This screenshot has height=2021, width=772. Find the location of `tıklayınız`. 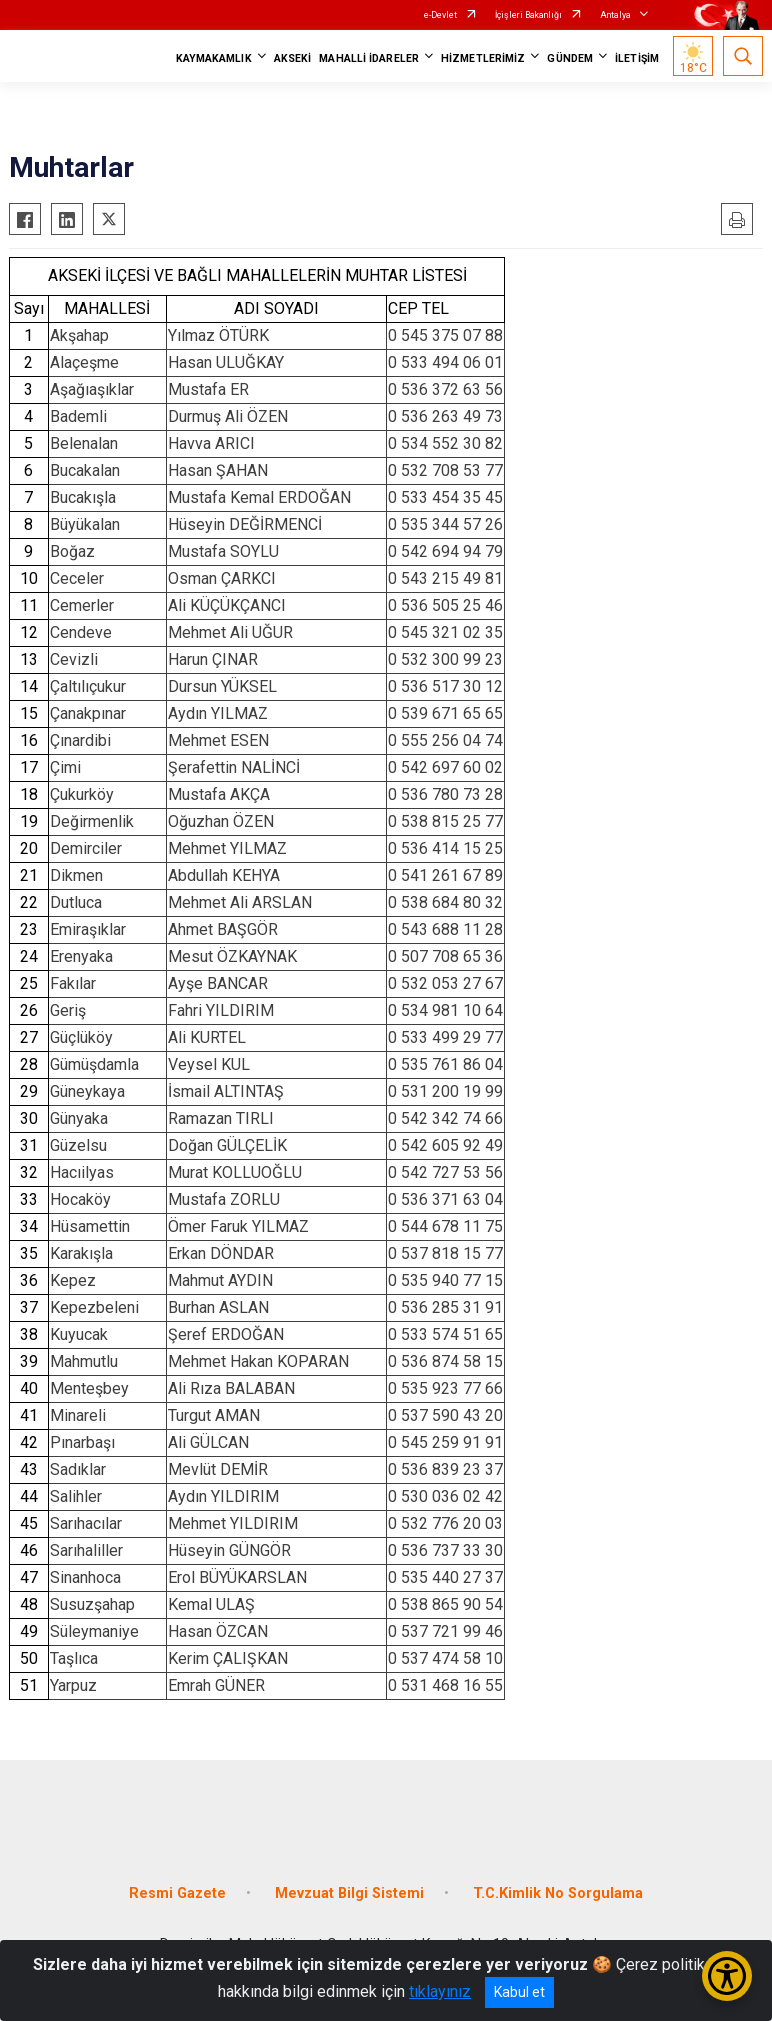

tıklayınız is located at coordinates (440, 1991).